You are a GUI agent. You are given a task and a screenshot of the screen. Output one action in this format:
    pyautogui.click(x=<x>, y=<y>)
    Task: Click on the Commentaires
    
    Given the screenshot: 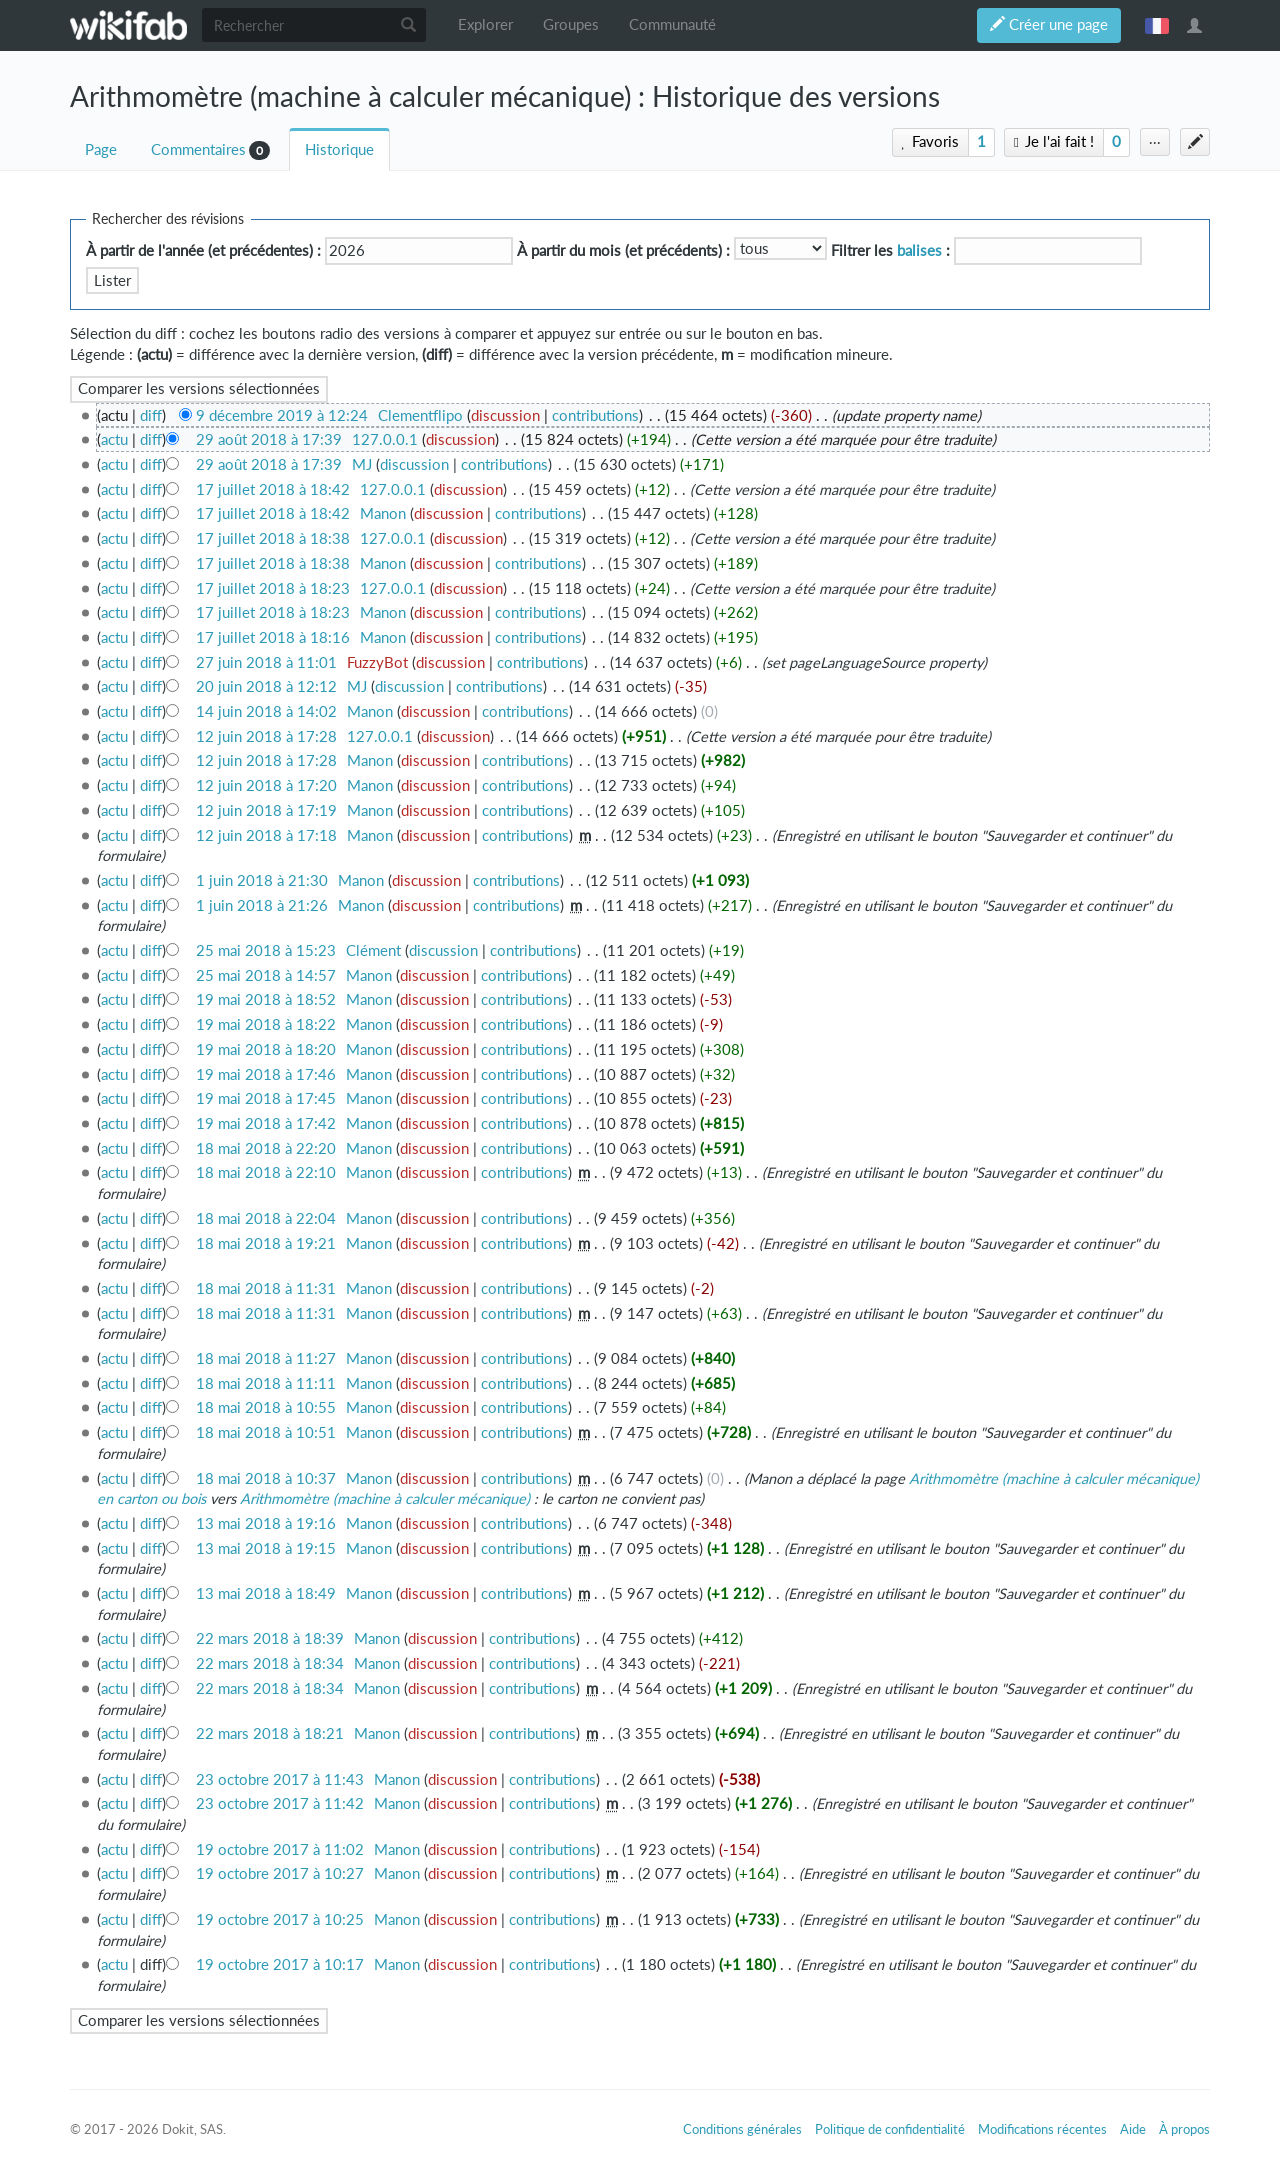 What is the action you would take?
    pyautogui.click(x=198, y=149)
    